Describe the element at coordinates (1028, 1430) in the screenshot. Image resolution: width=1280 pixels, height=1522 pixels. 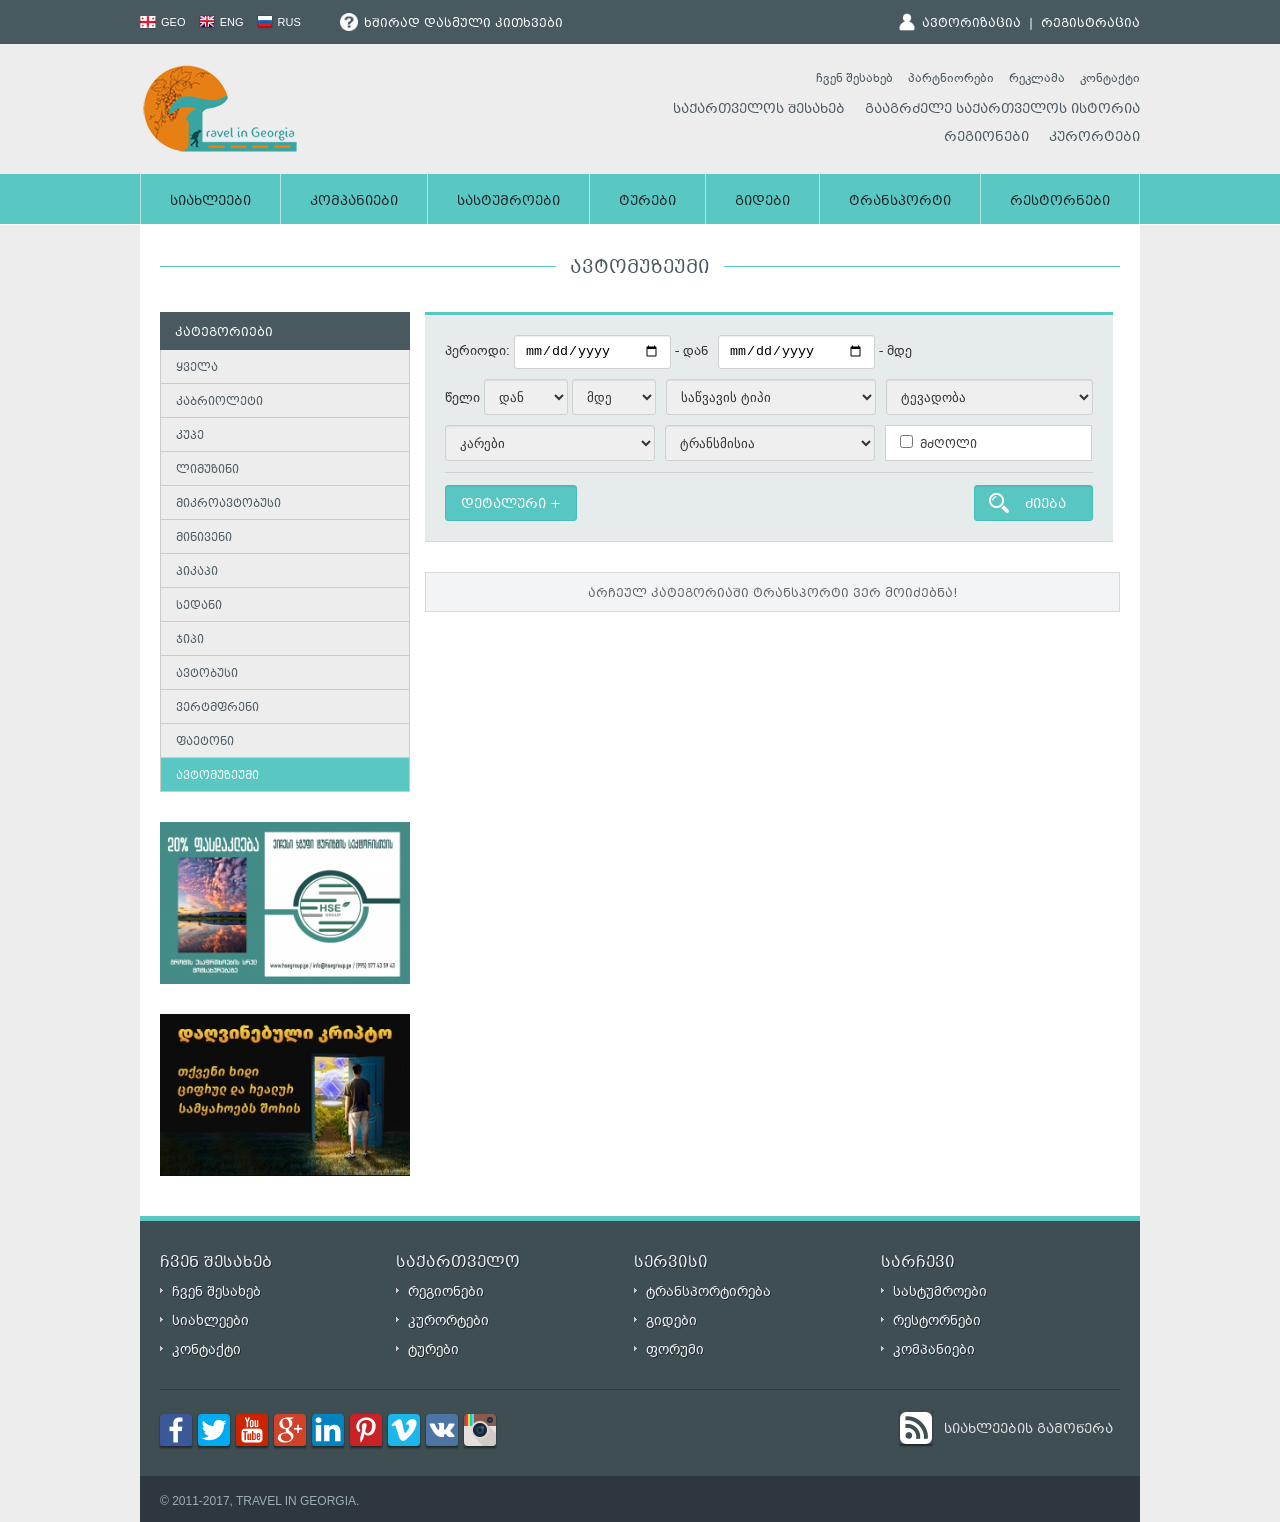
I see `სიახლეების გამოწერა` at that location.